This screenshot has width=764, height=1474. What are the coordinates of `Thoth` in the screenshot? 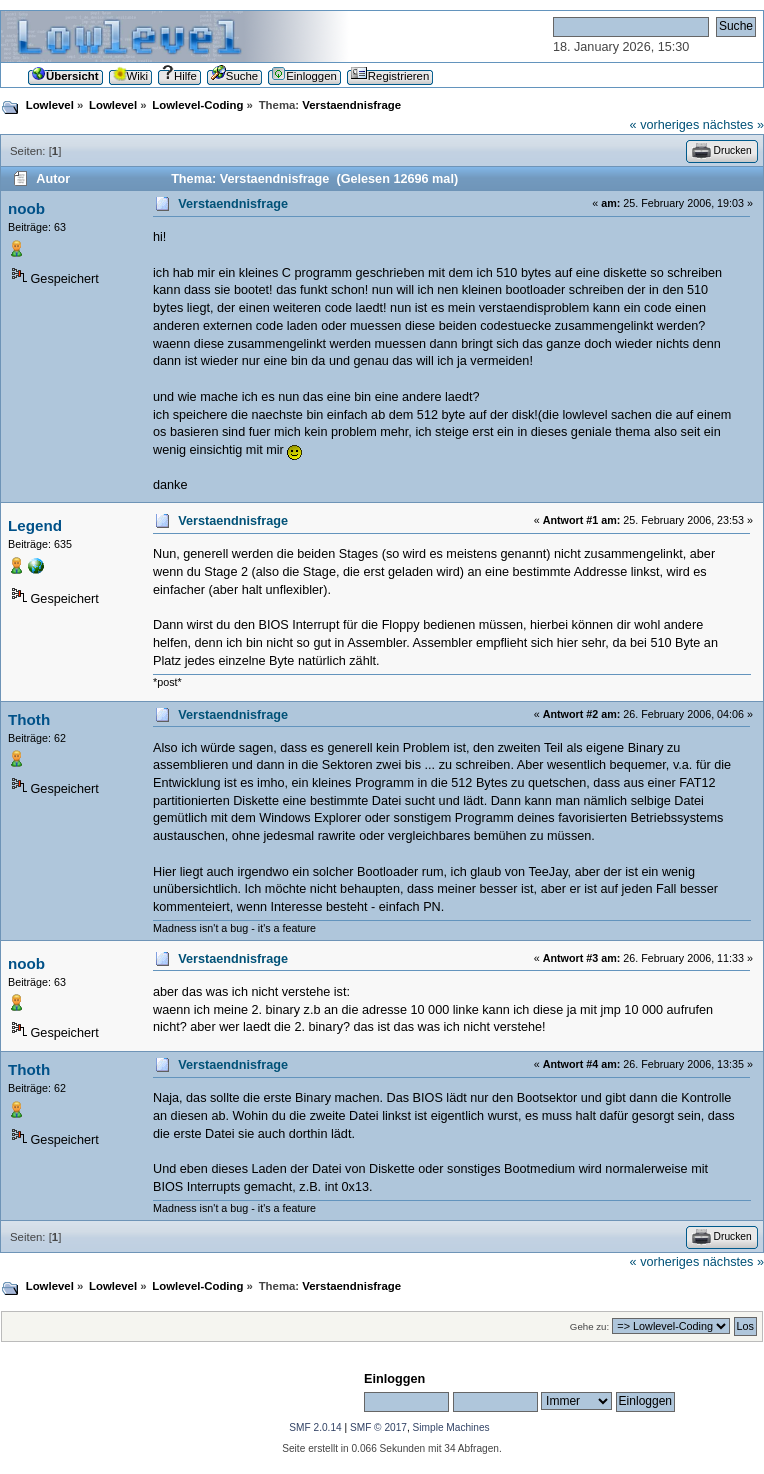 It's located at (29, 719).